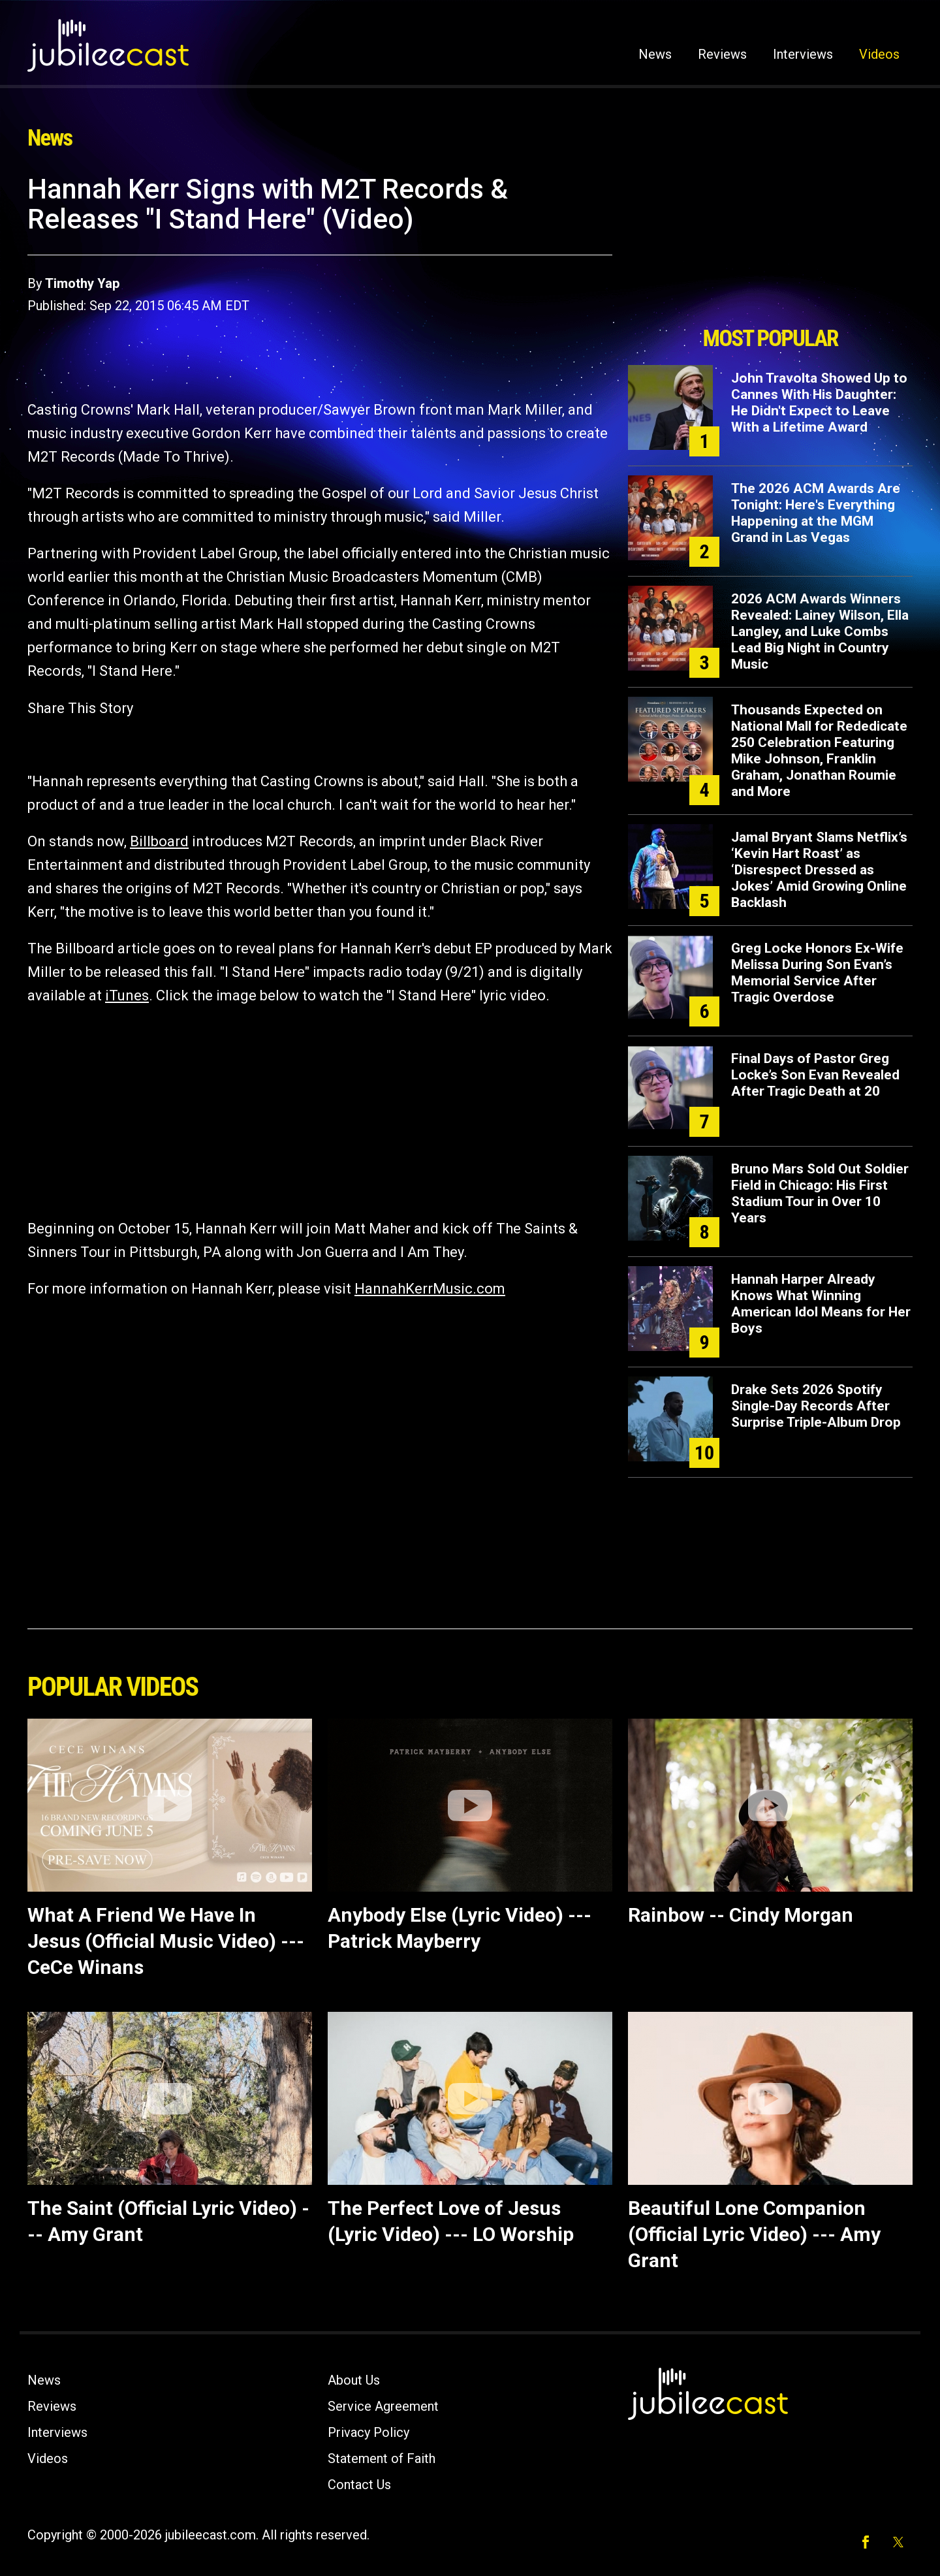  I want to click on Billboard, so click(159, 841).